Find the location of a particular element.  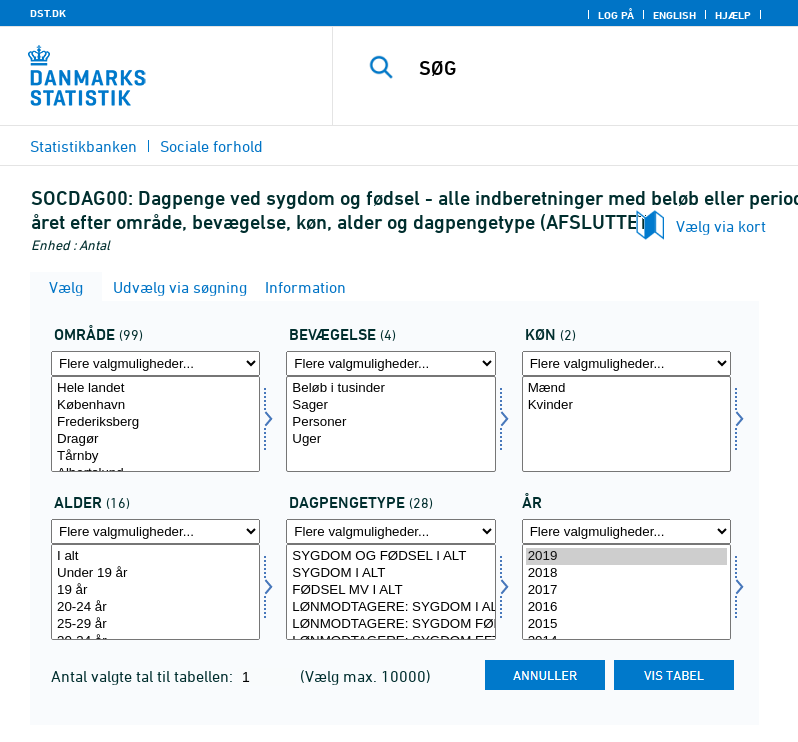

FØDSEL MV I ALT is located at coordinates (390, 590).